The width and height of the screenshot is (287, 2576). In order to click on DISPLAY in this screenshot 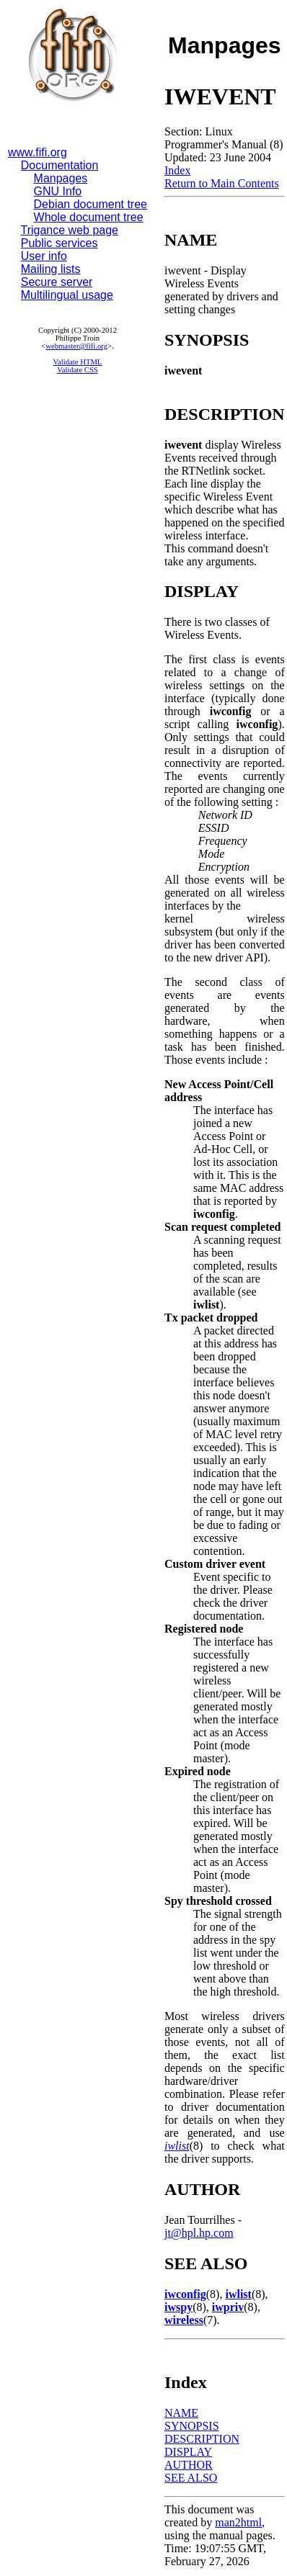, I will do `click(188, 2452)`.